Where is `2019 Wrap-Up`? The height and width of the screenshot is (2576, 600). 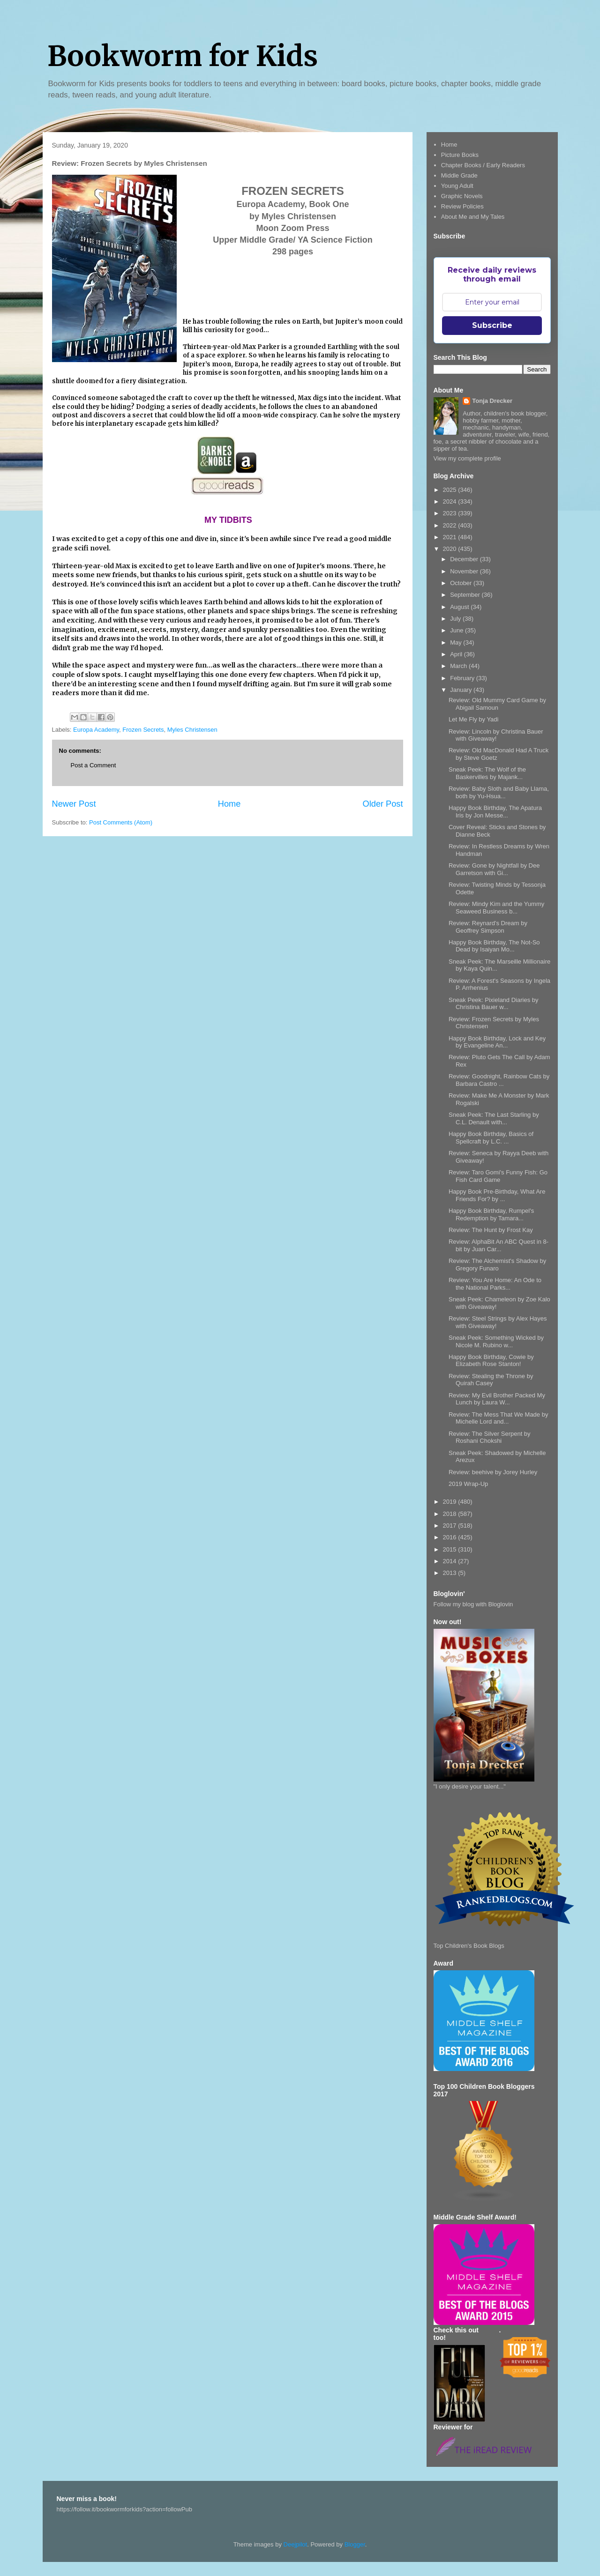 2019 Wrap-Up is located at coordinates (468, 1483).